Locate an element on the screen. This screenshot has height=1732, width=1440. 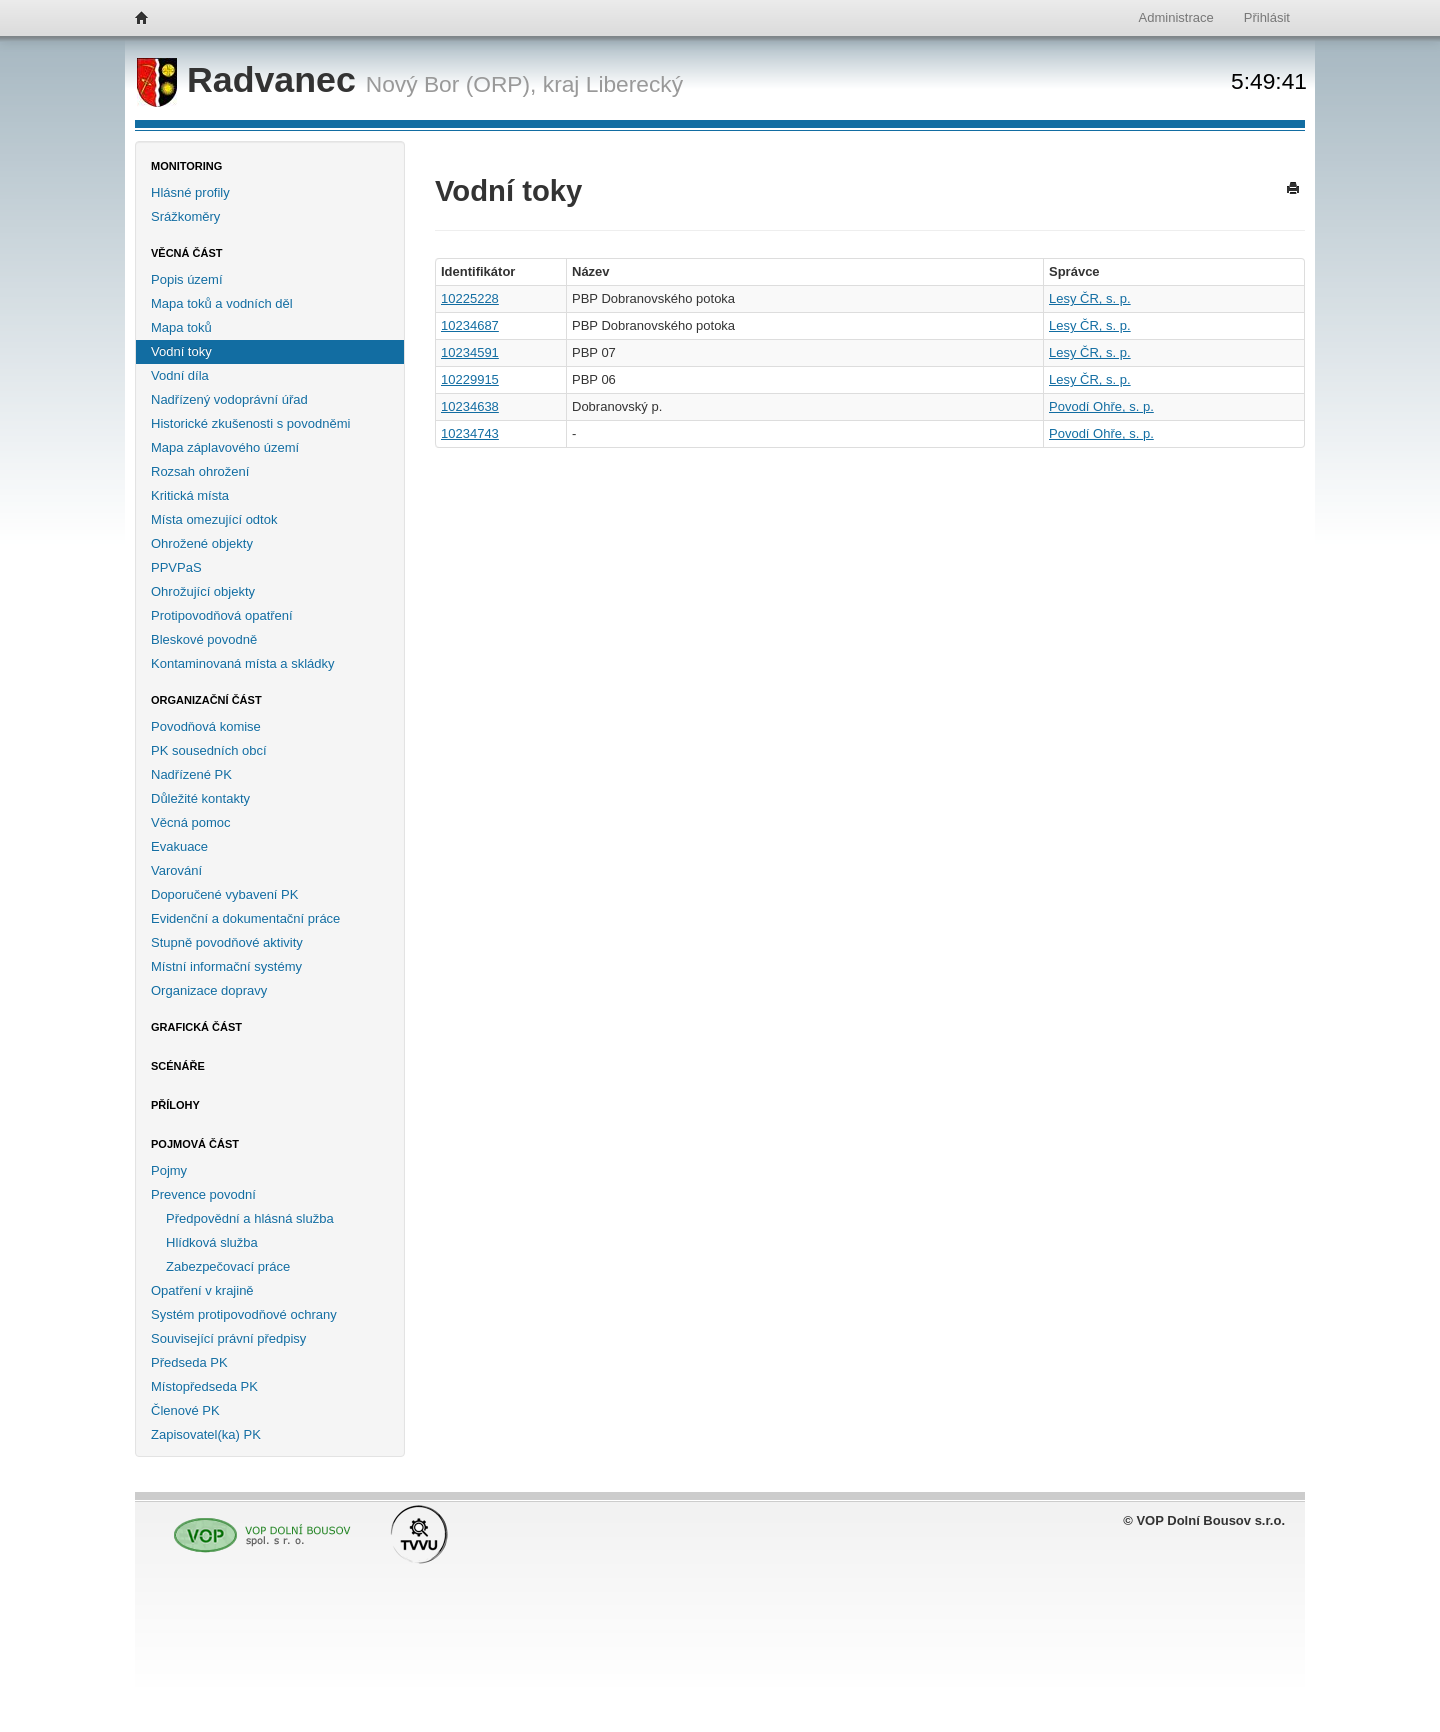
Ohrožující objekty is located at coordinates (203, 591).